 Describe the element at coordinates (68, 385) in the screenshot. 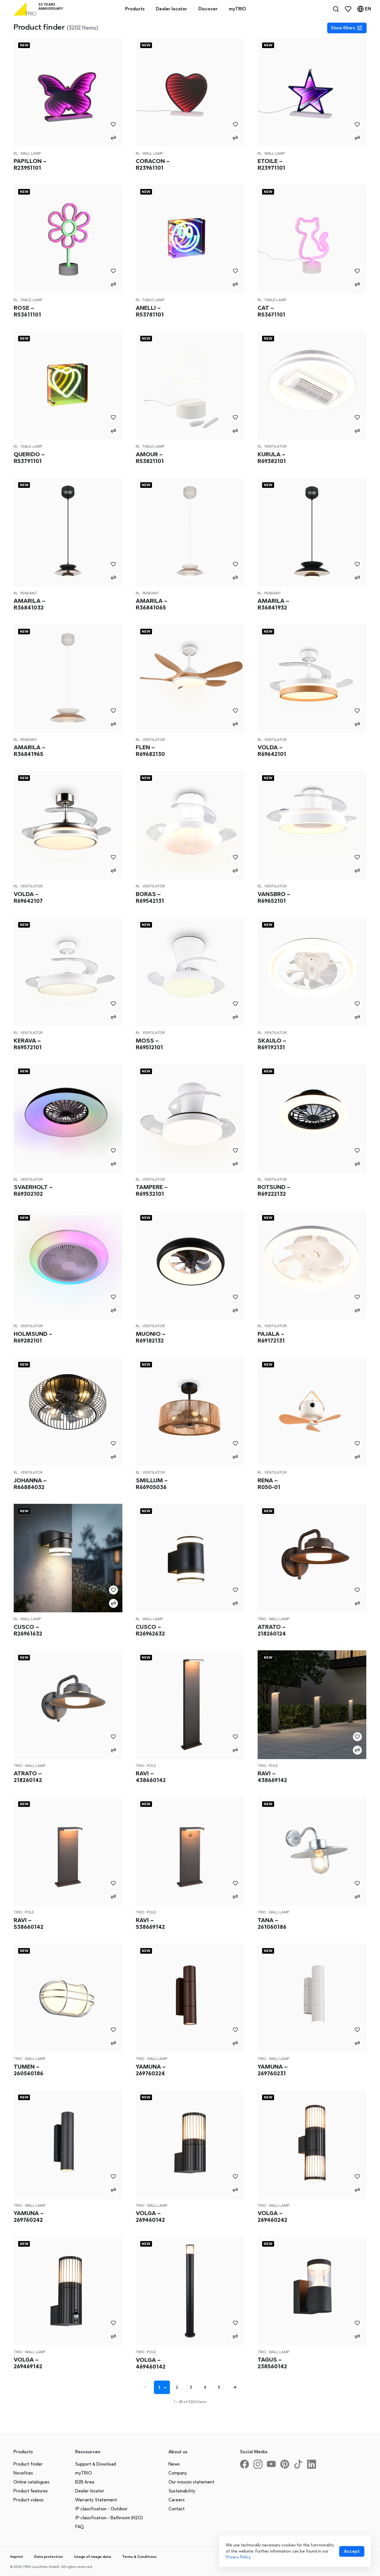

I see `[Querido – R53791101]` at that location.